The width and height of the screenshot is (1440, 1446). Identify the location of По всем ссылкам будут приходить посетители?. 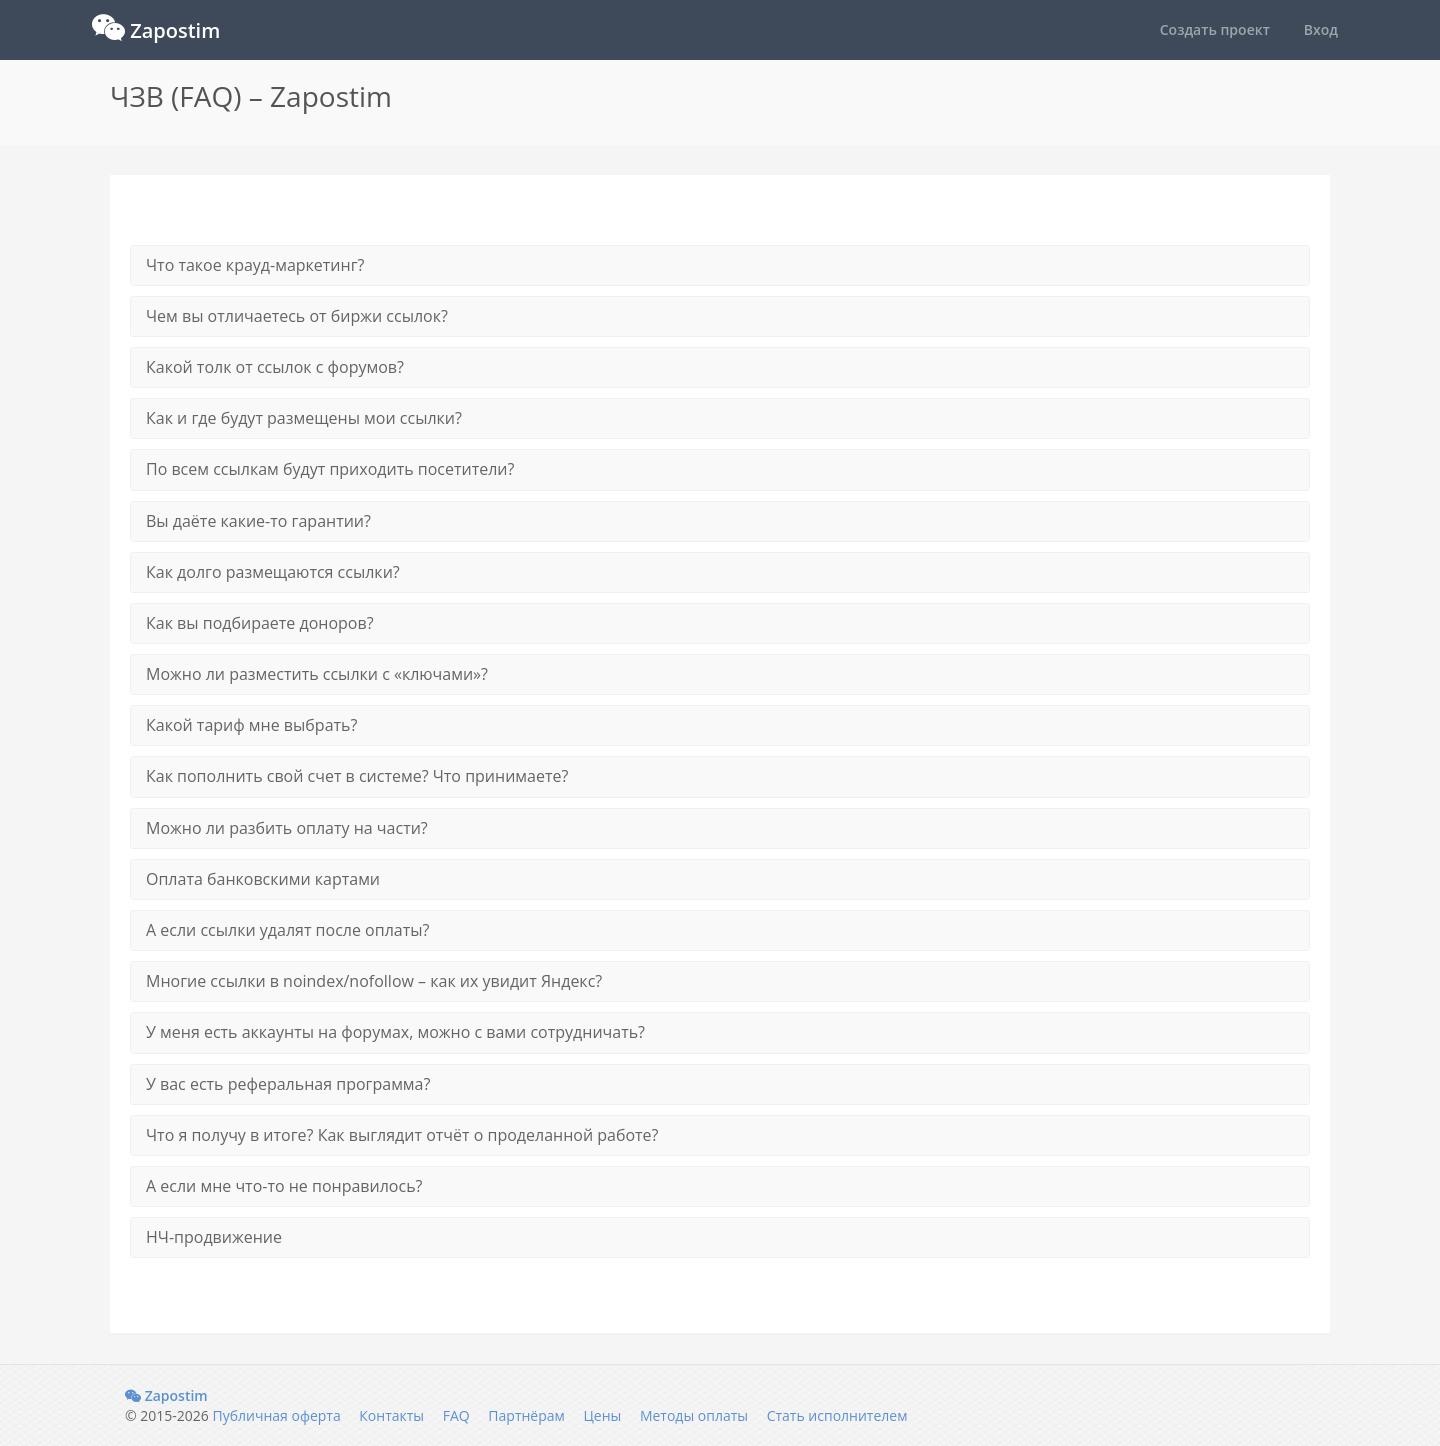
(330, 469).